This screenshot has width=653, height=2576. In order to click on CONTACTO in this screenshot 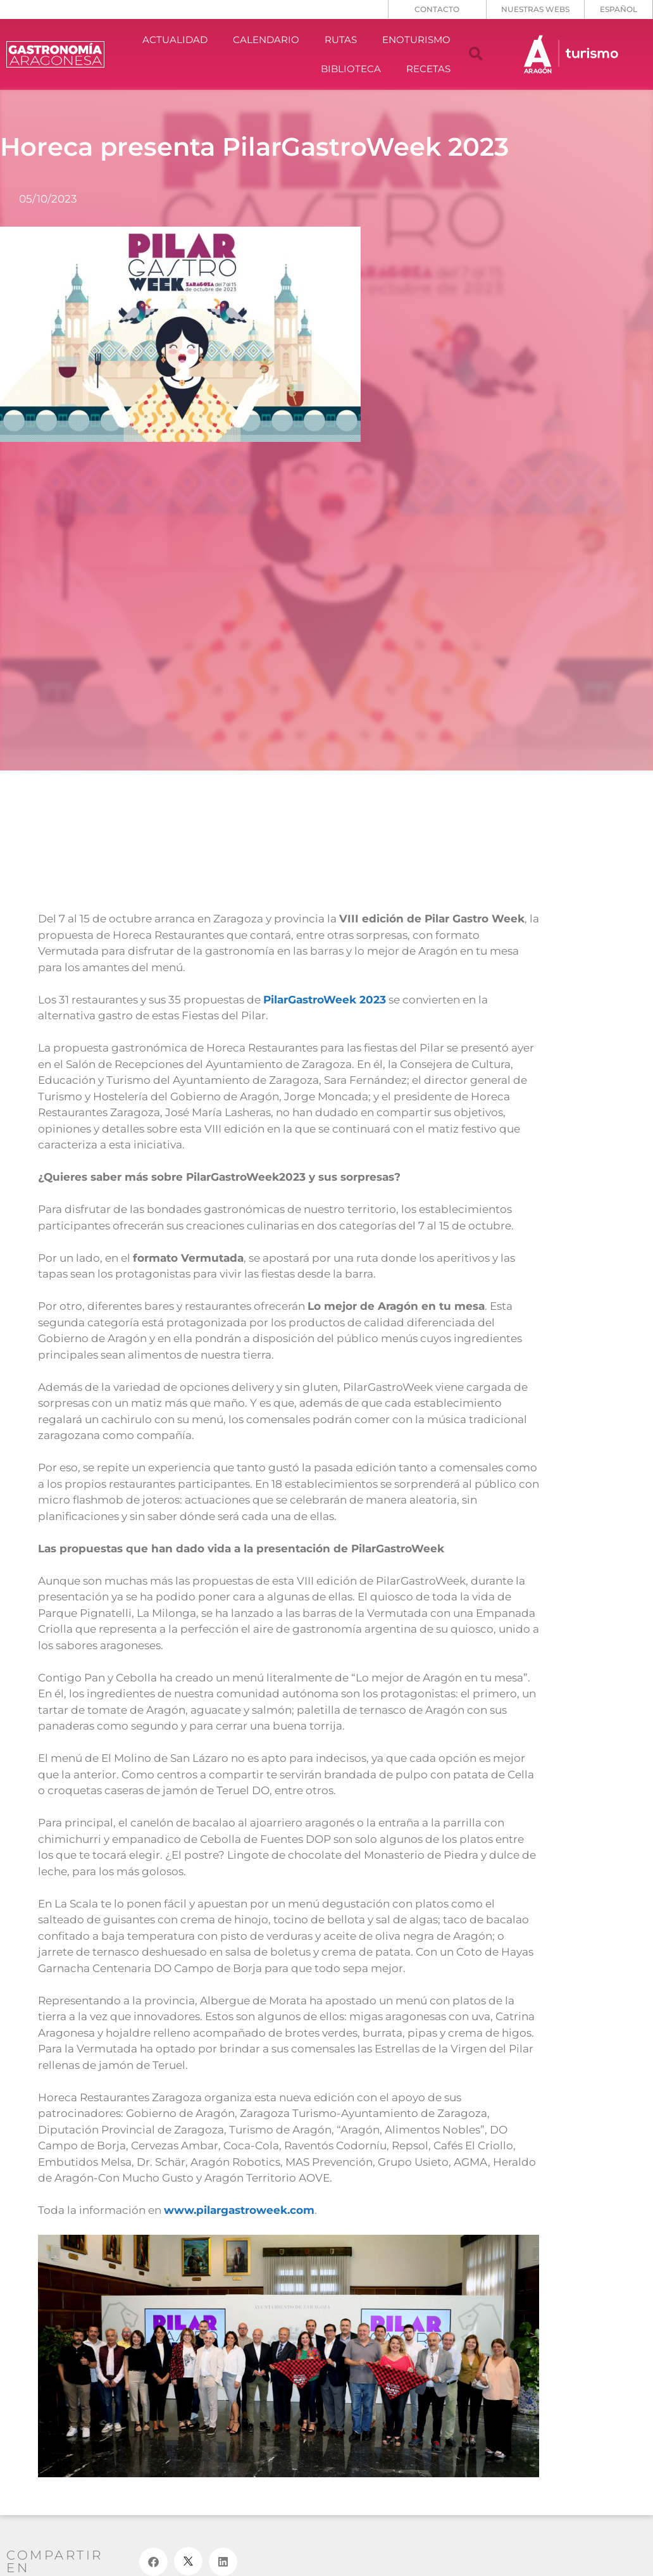, I will do `click(436, 9)`.